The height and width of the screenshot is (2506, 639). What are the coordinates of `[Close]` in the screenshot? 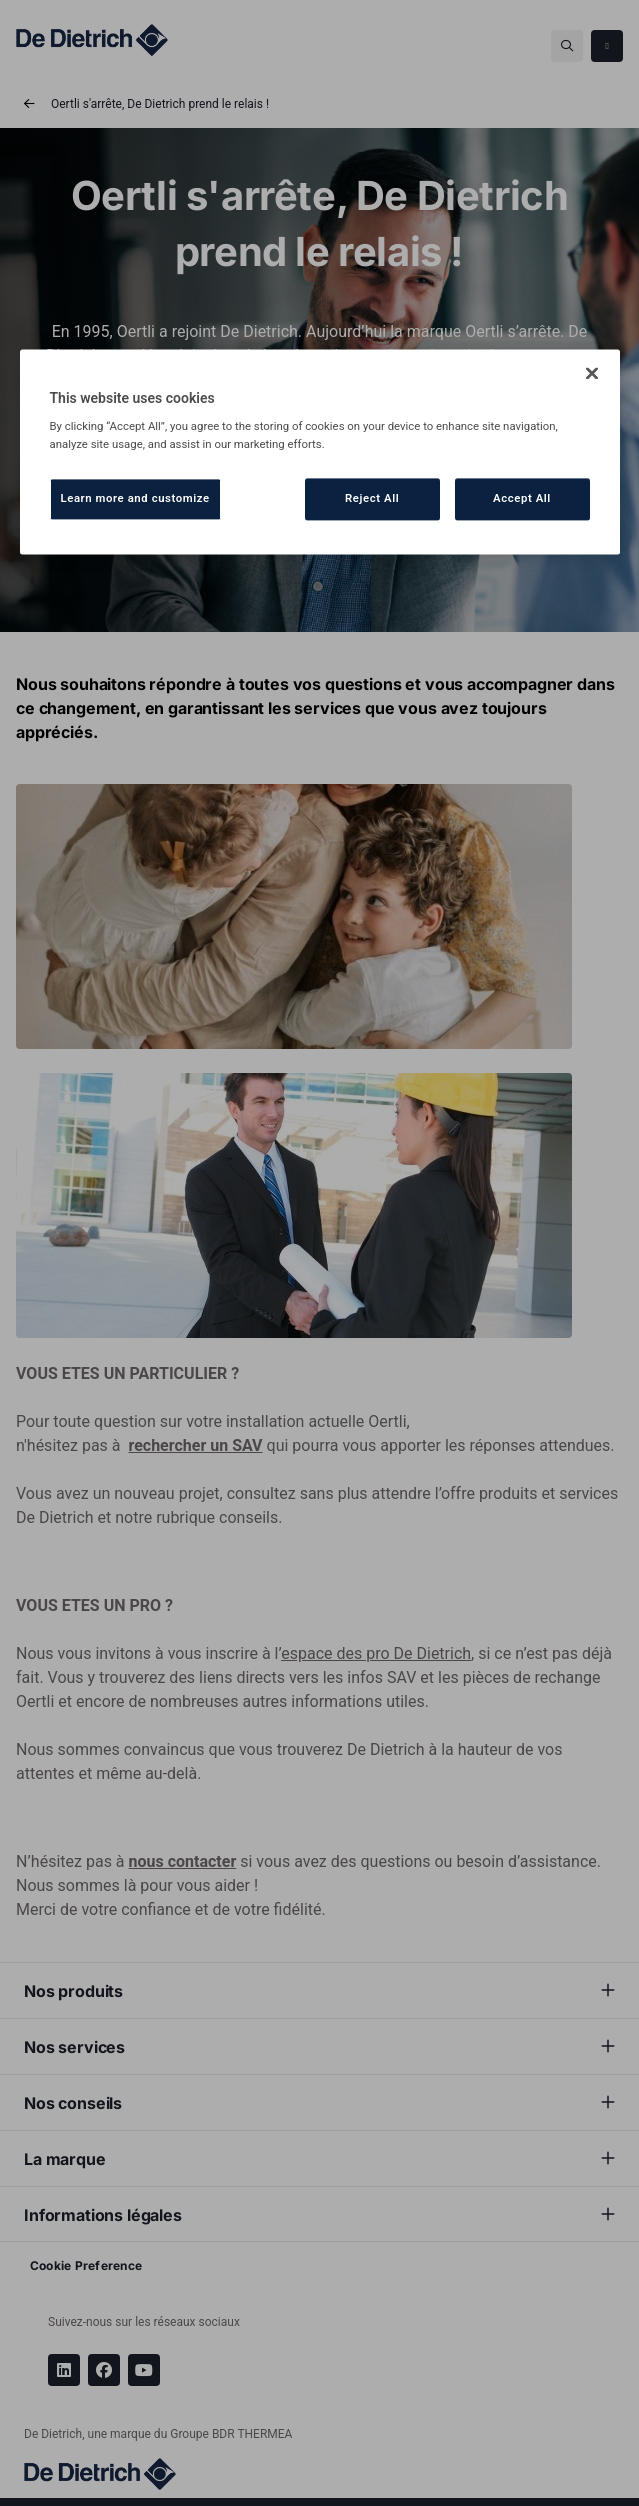 It's located at (592, 373).